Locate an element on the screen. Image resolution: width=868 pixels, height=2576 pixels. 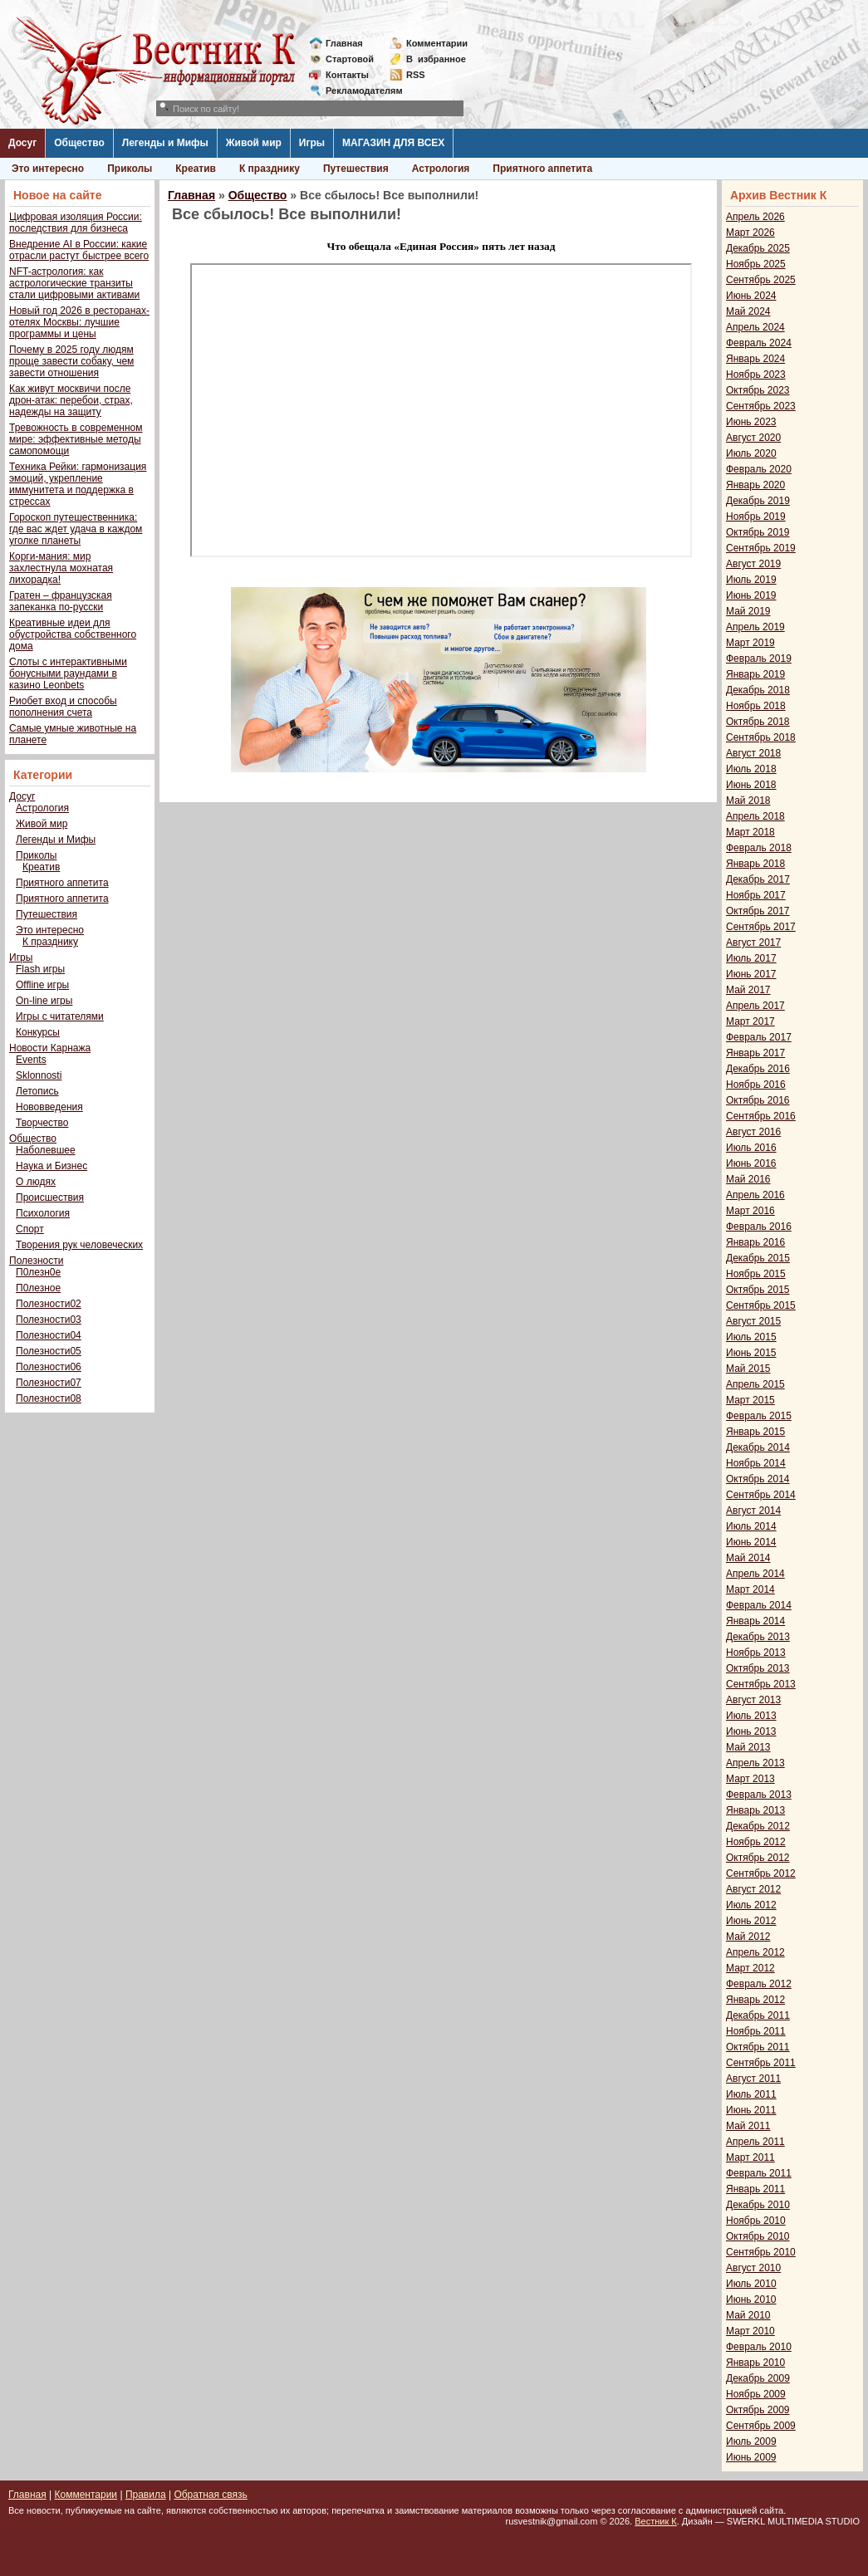
Июль 2014 is located at coordinates (751, 1526).